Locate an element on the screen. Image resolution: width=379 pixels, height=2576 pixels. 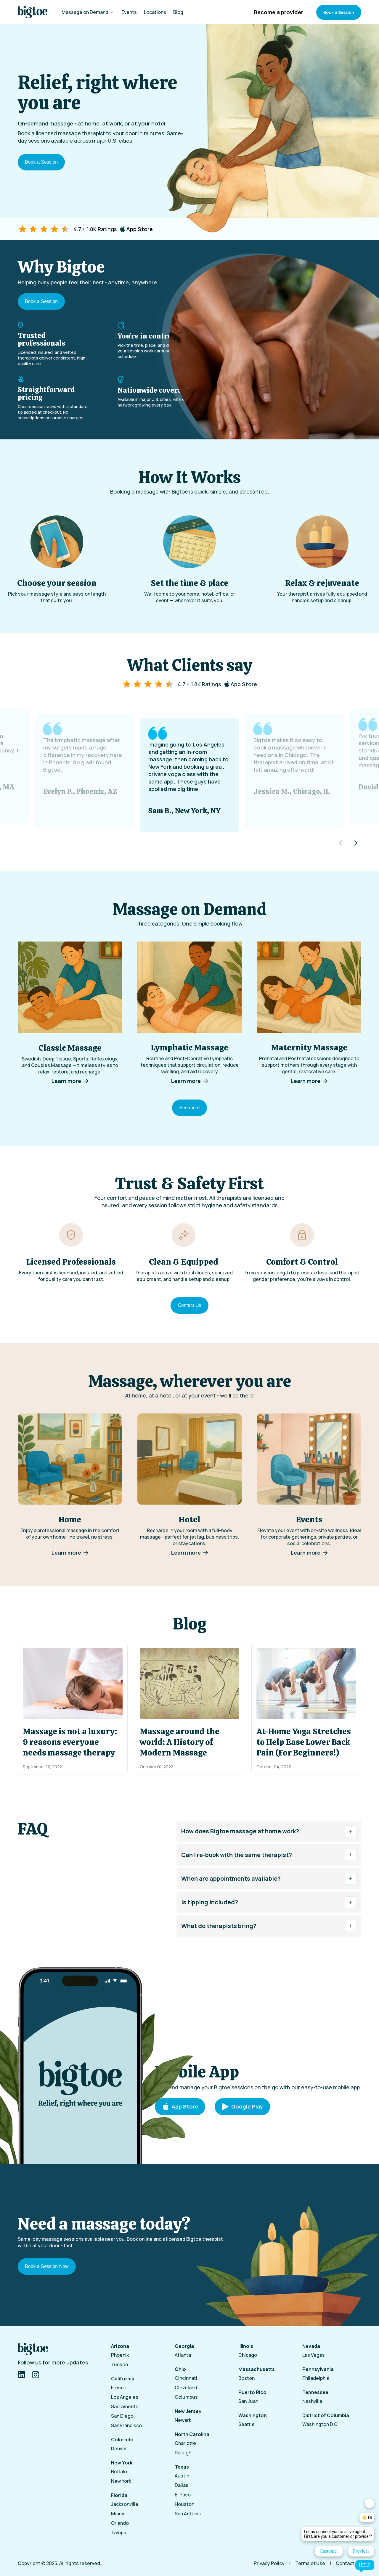
Chicago is located at coordinates (247, 2355).